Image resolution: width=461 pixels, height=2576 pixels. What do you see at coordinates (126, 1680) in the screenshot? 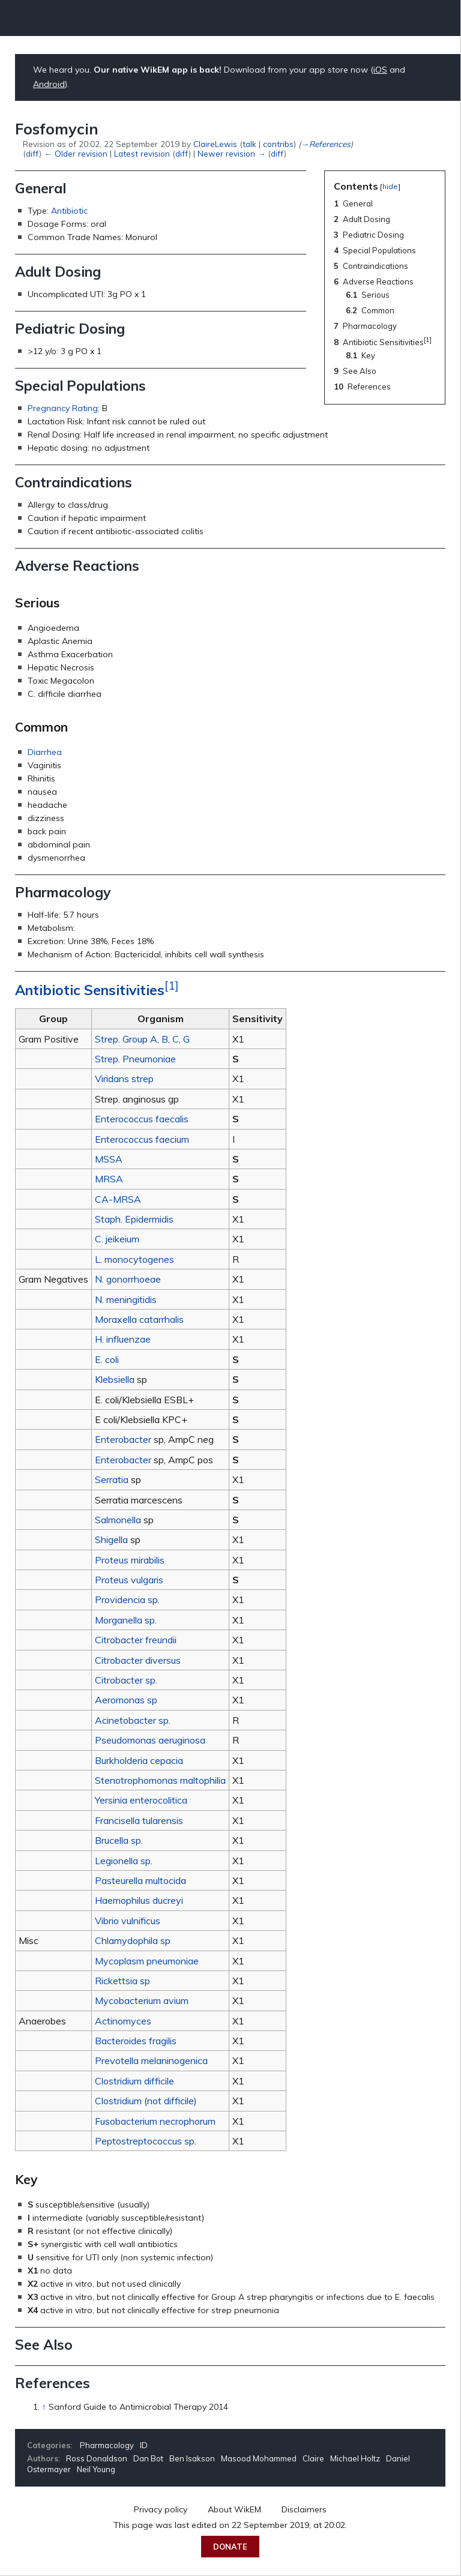
I see `Citrobacter sp.` at bounding box center [126, 1680].